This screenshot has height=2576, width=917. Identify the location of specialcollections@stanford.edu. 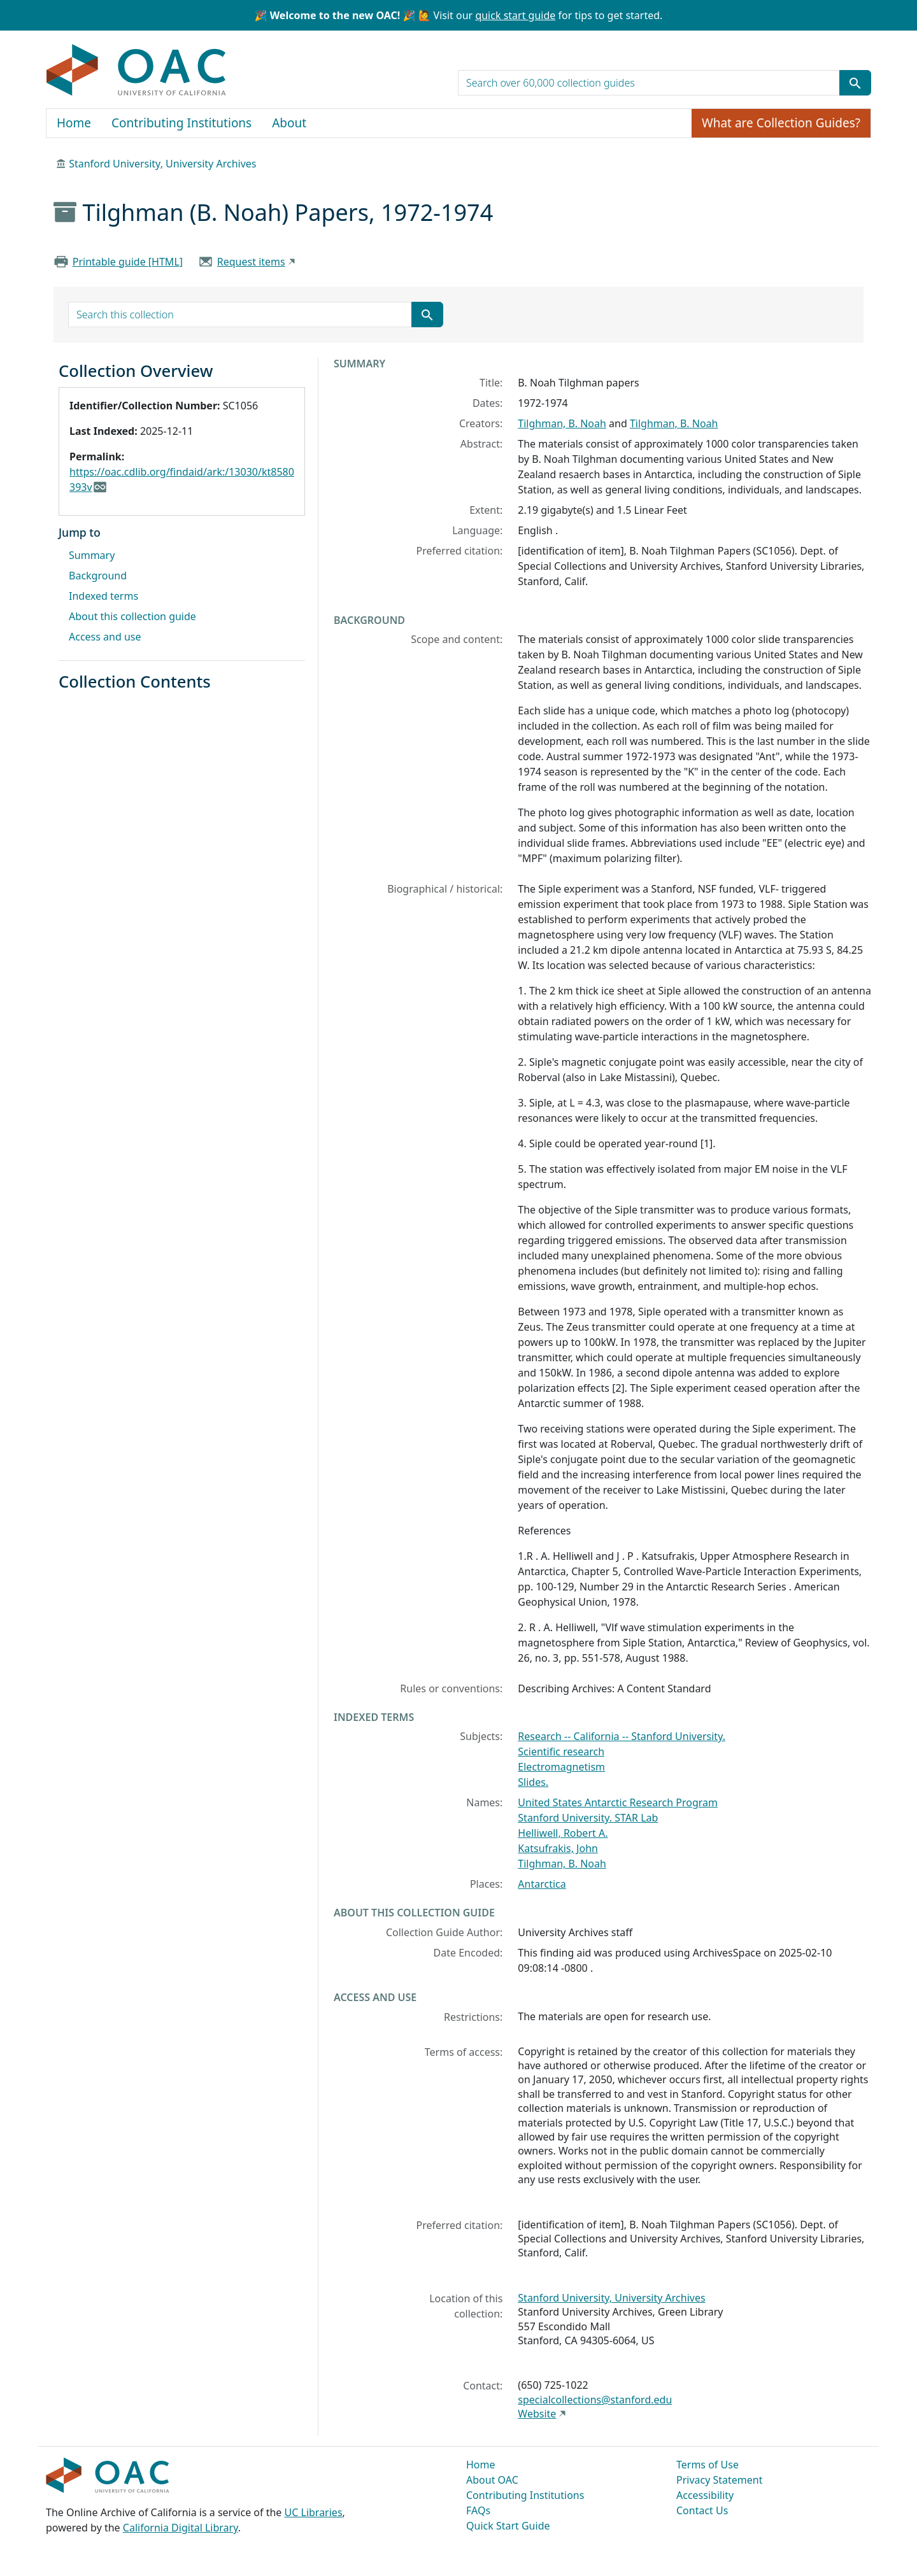
(595, 2400).